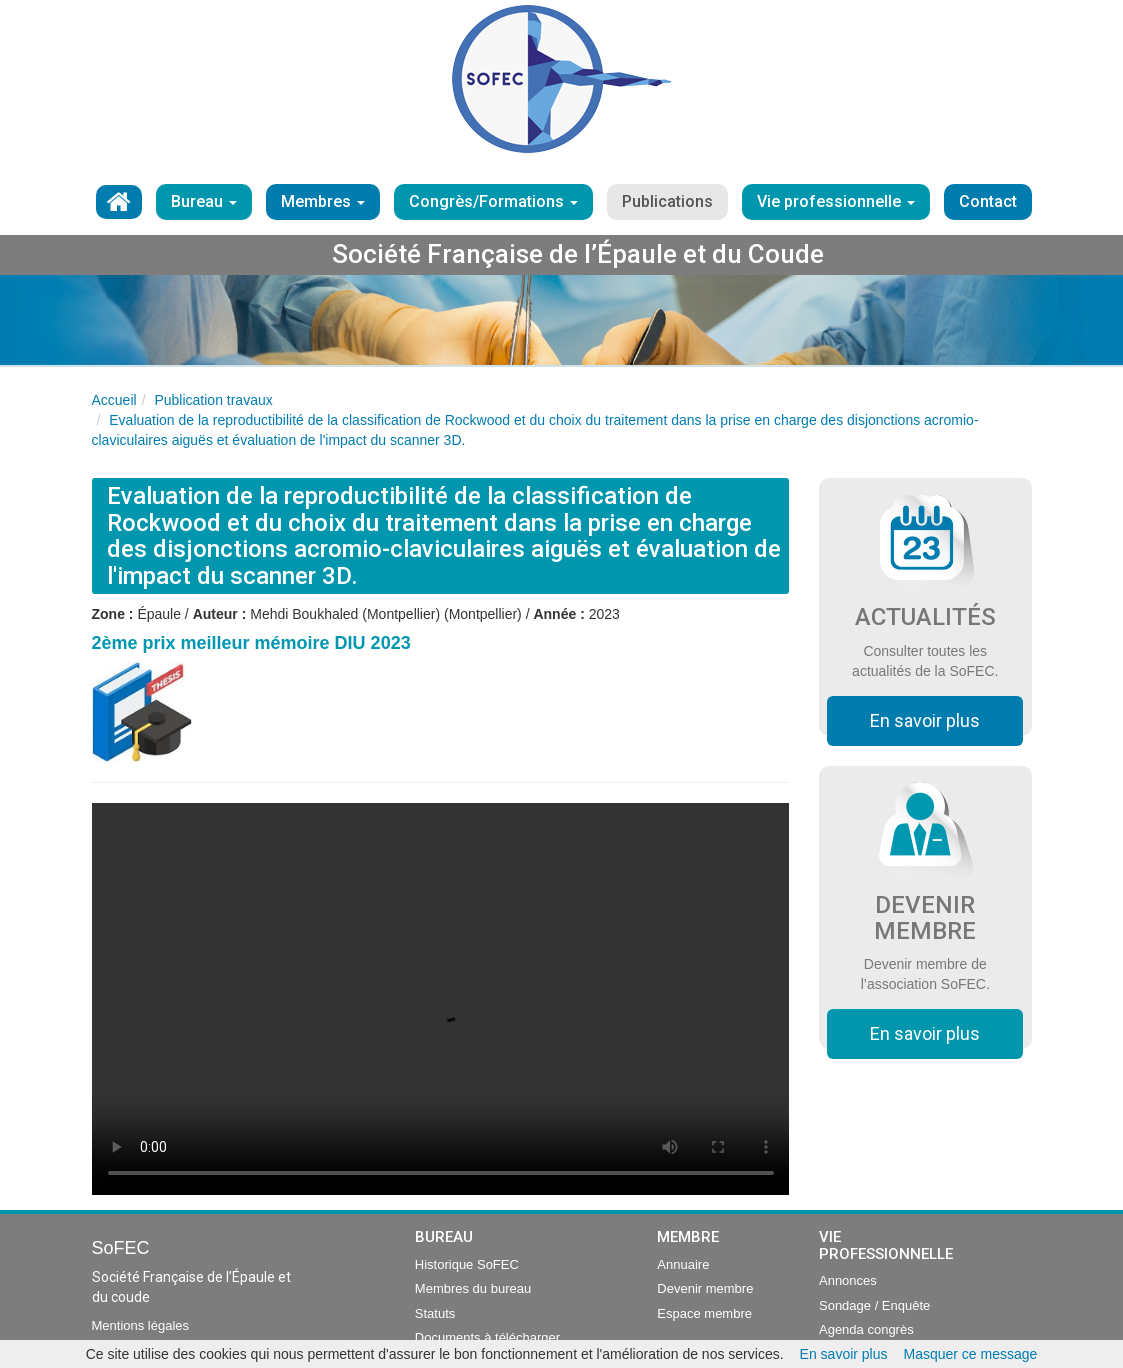 The width and height of the screenshot is (1123, 1368). Describe the element at coordinates (925, 720) in the screenshot. I see `En savoir plus` at that location.